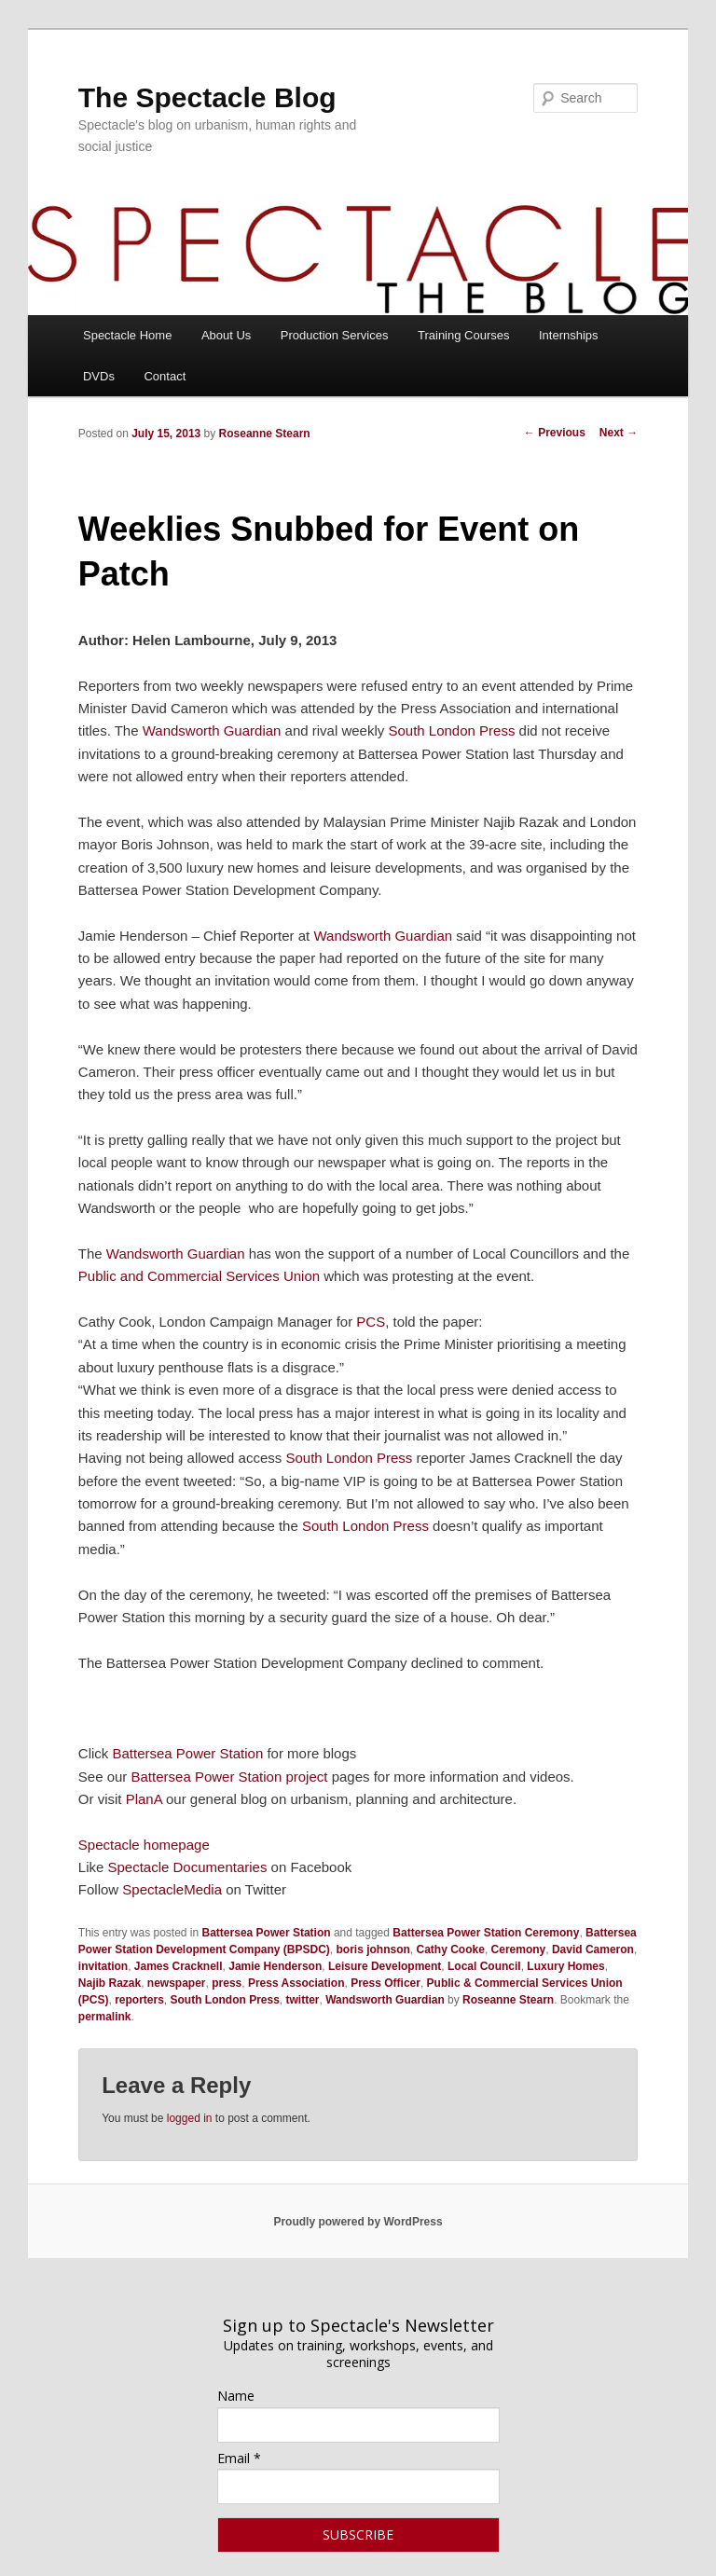 This screenshot has width=716, height=2576. What do you see at coordinates (384, 1966) in the screenshot?
I see `Leisure Development` at bounding box center [384, 1966].